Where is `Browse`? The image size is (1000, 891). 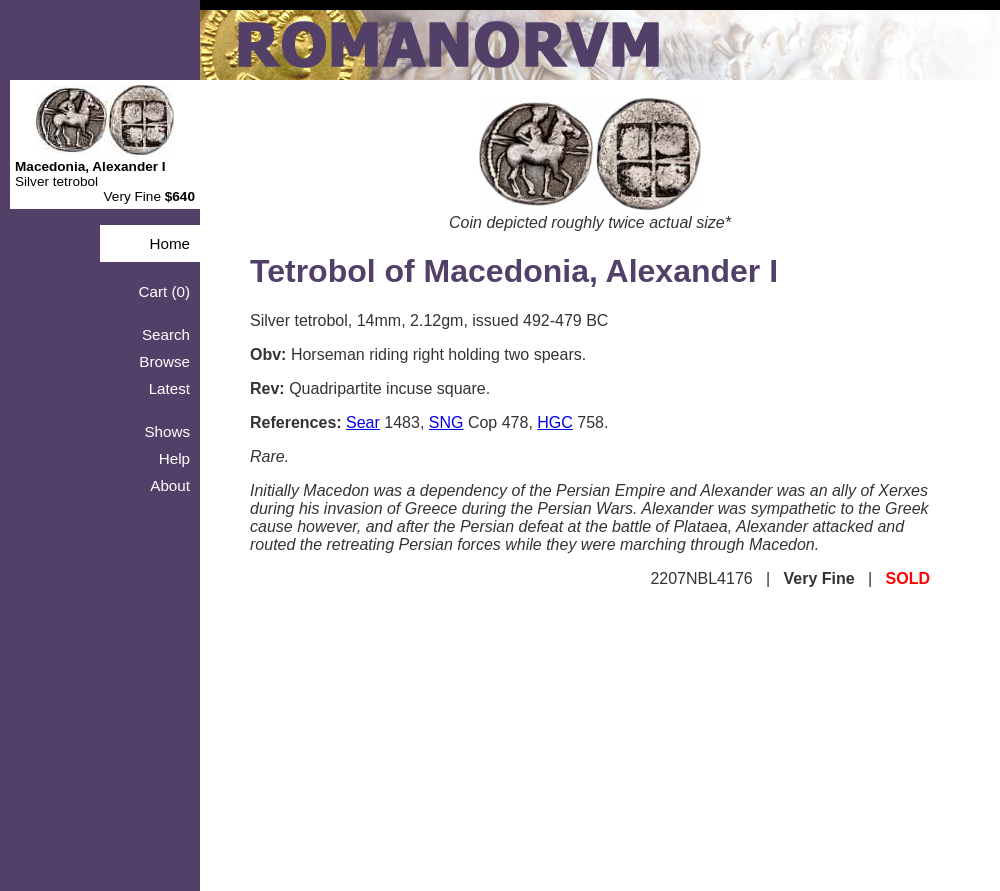 Browse is located at coordinates (164, 361).